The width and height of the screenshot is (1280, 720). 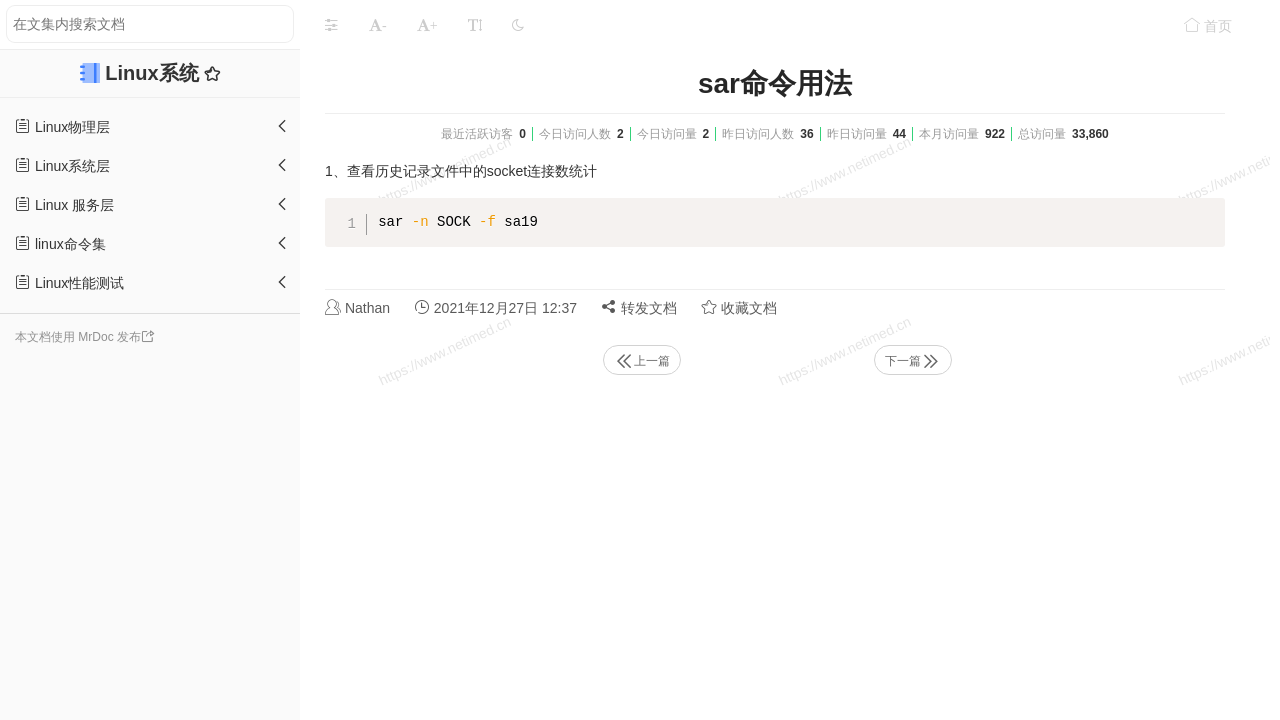 I want to click on linux命令集, so click(x=60, y=243).